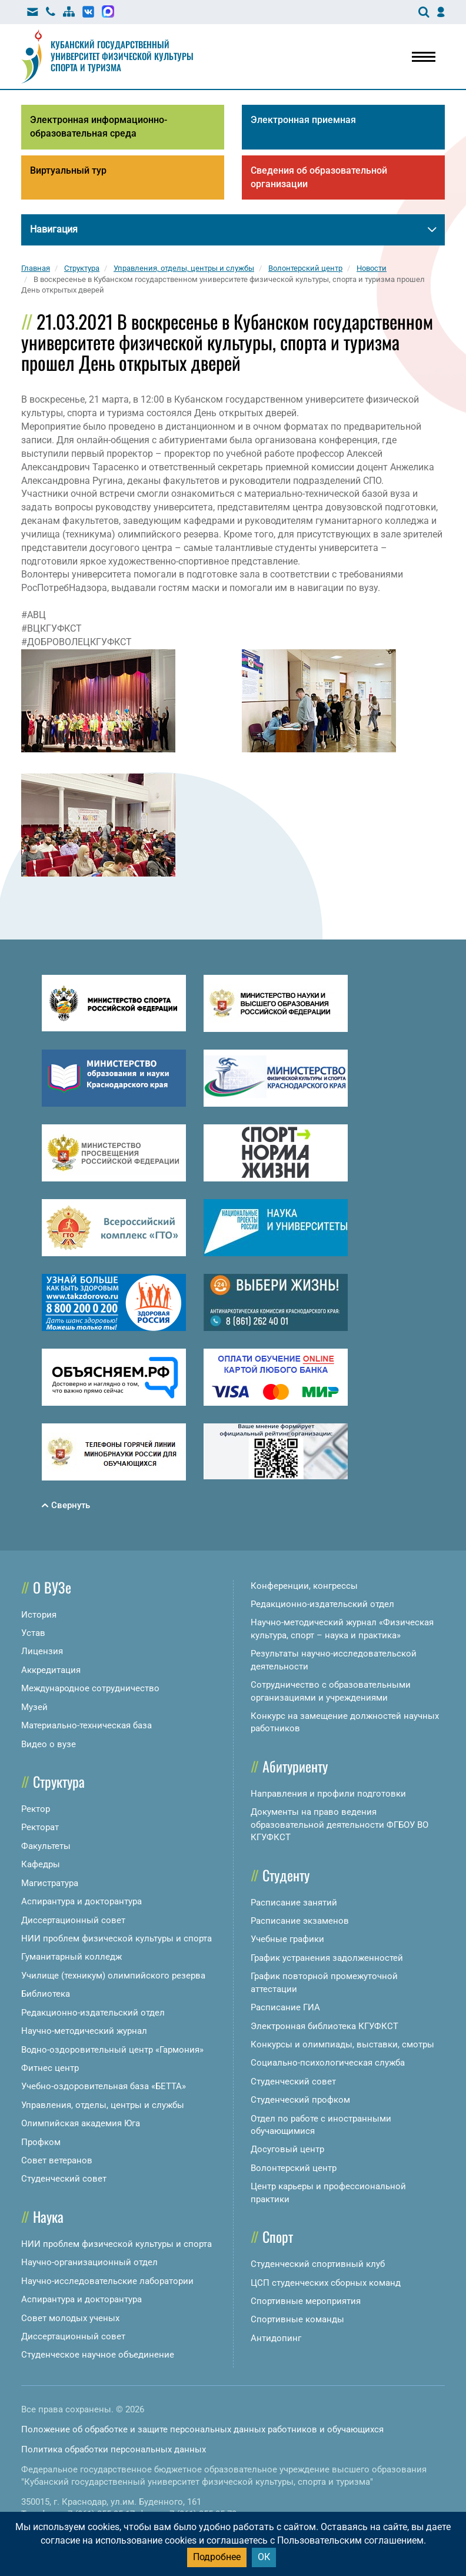 This screenshot has height=2576, width=466. I want to click on Училище (техникум) олимпийского резерва, so click(113, 1975).